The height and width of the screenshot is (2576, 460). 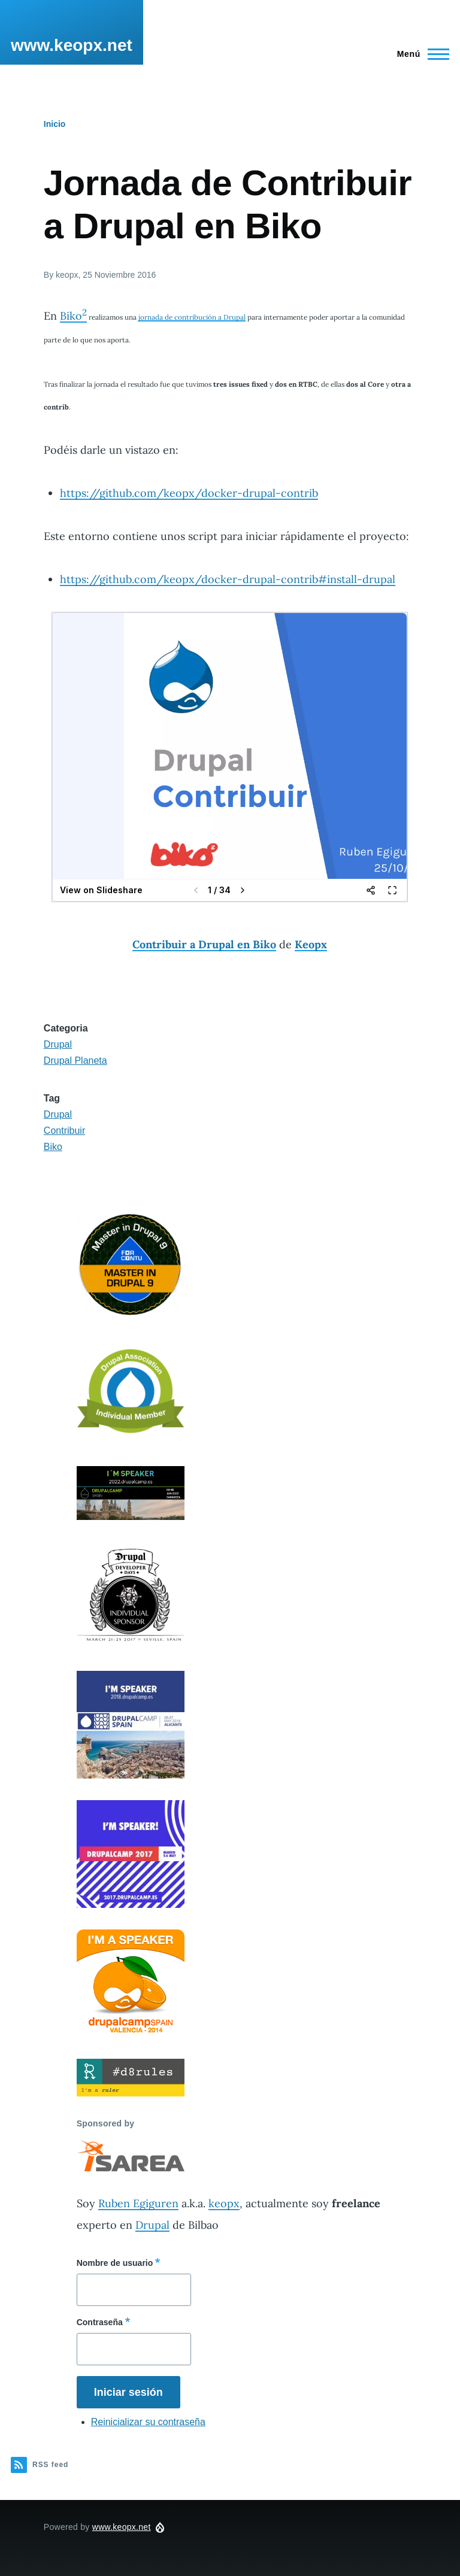 What do you see at coordinates (55, 124) in the screenshot?
I see `Inicio` at bounding box center [55, 124].